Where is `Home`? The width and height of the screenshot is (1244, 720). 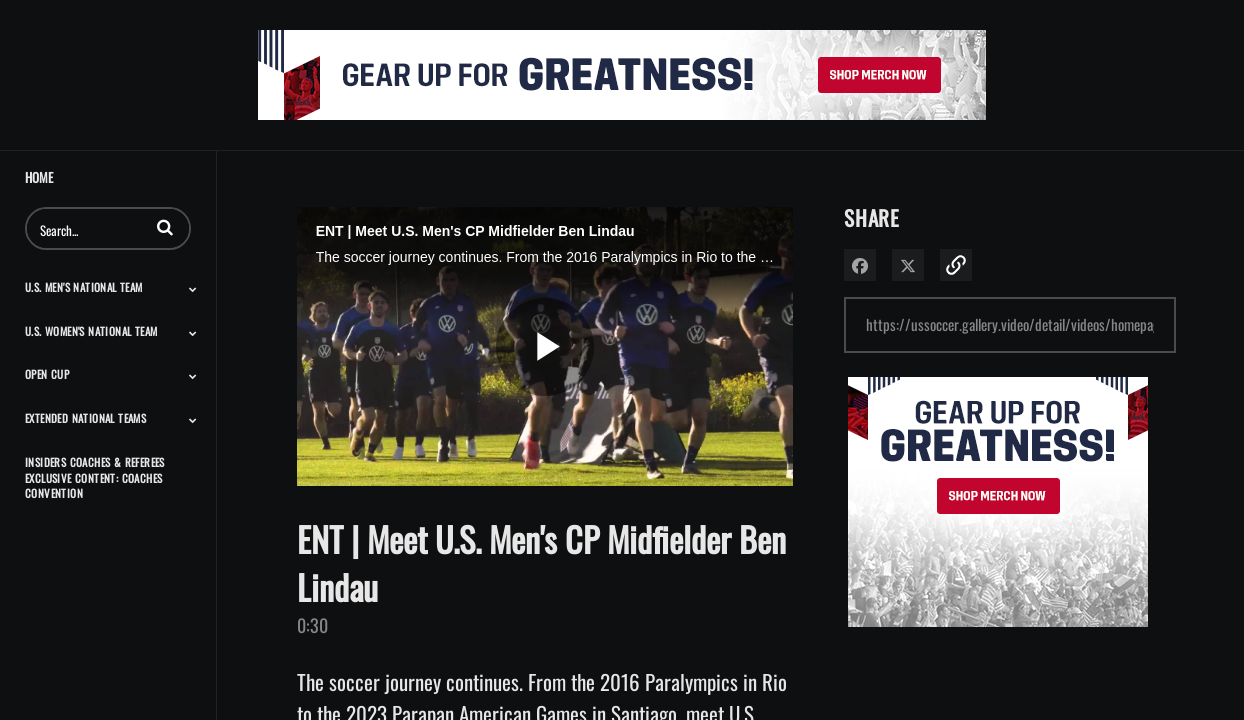
Home is located at coordinates (39, 177).